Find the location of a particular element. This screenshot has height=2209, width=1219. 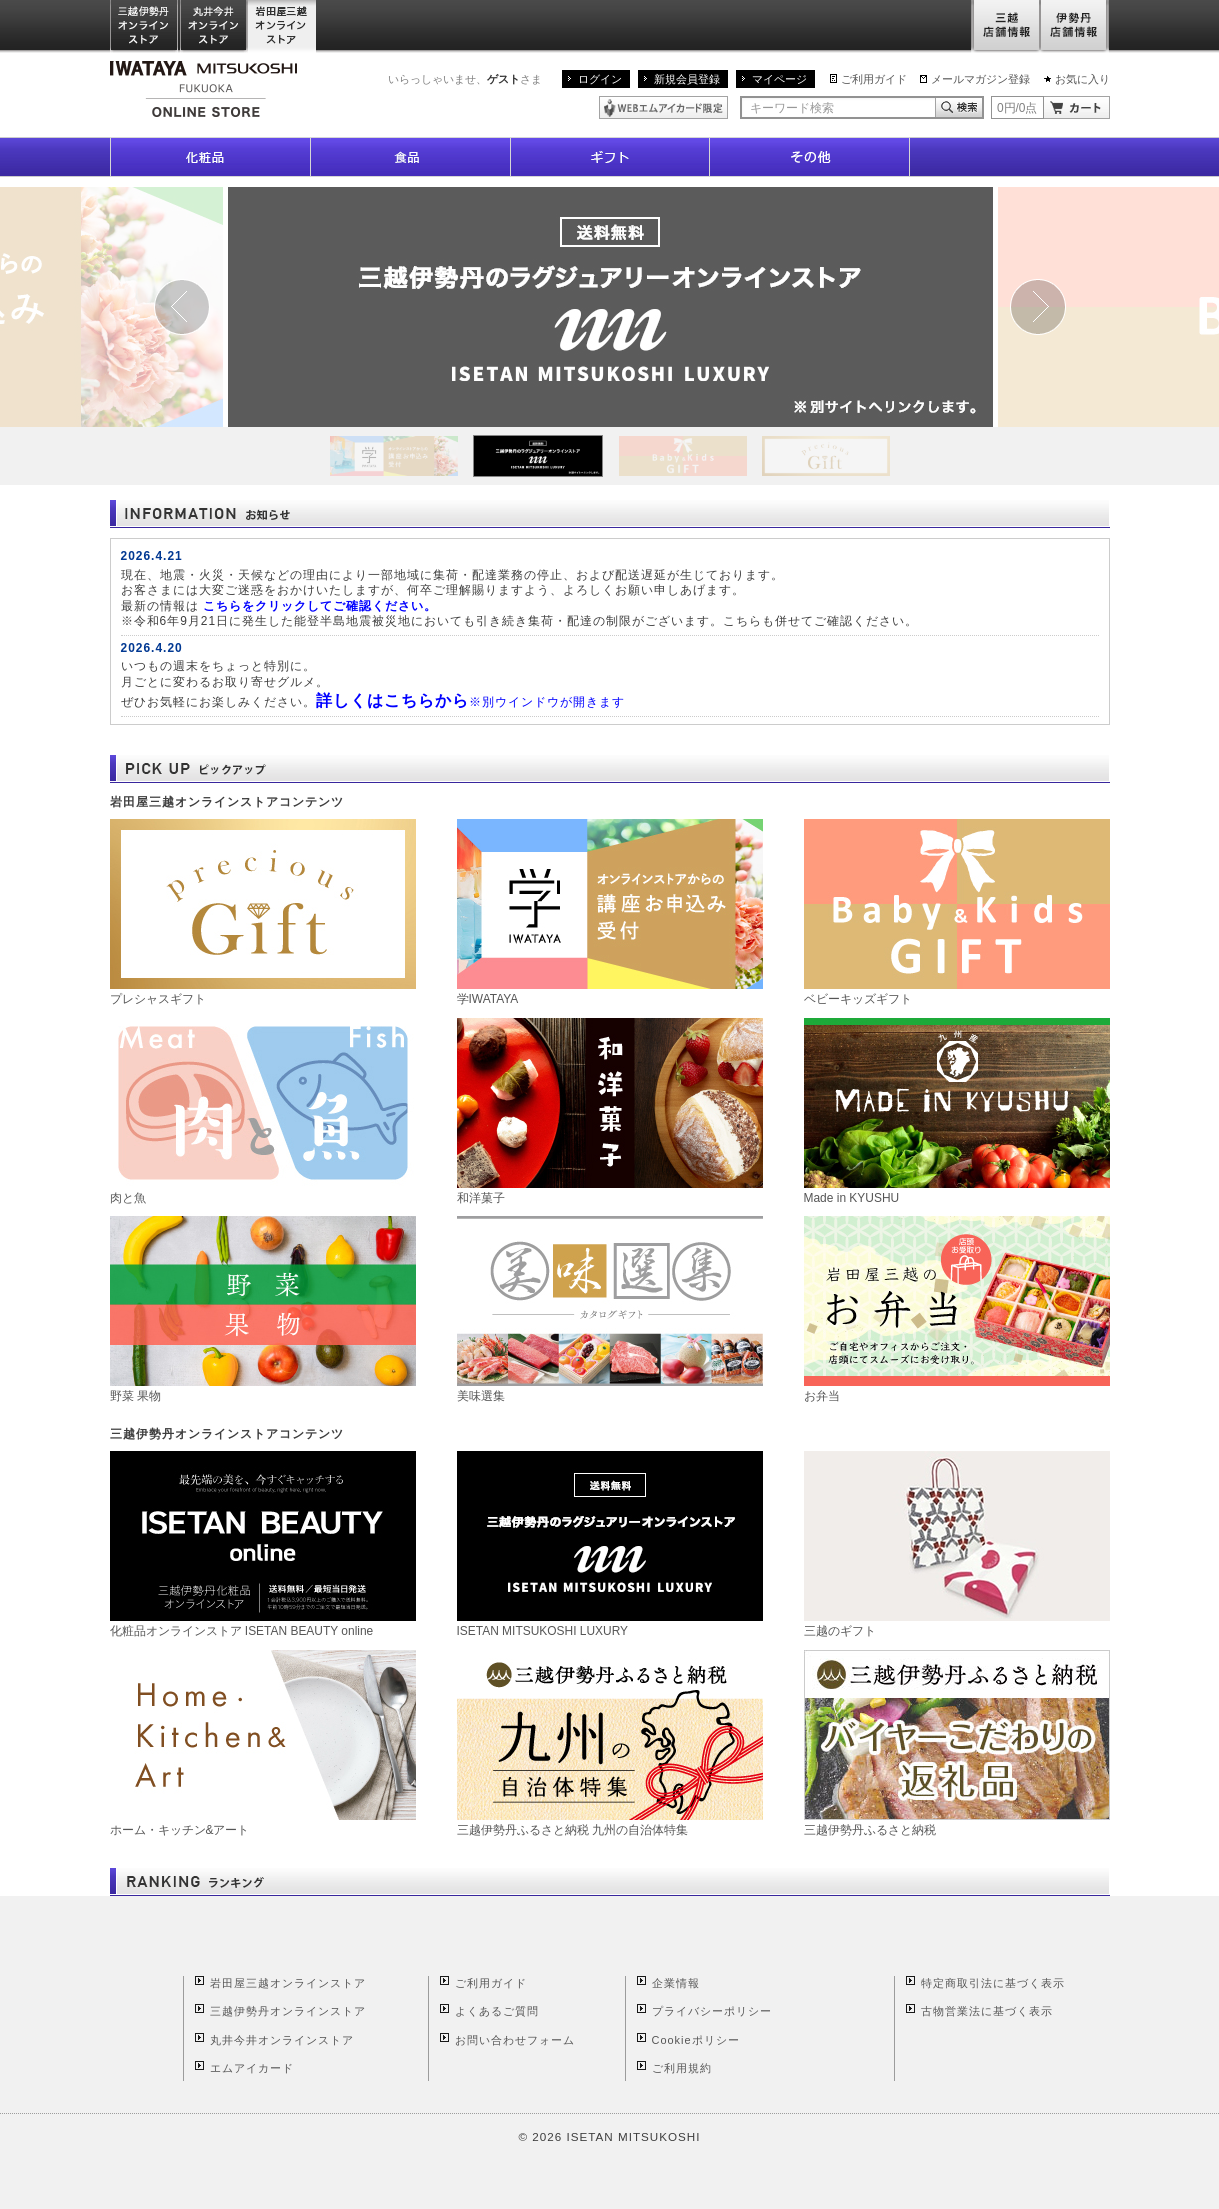

特定商取引法に基づく表示 is located at coordinates (993, 1983).